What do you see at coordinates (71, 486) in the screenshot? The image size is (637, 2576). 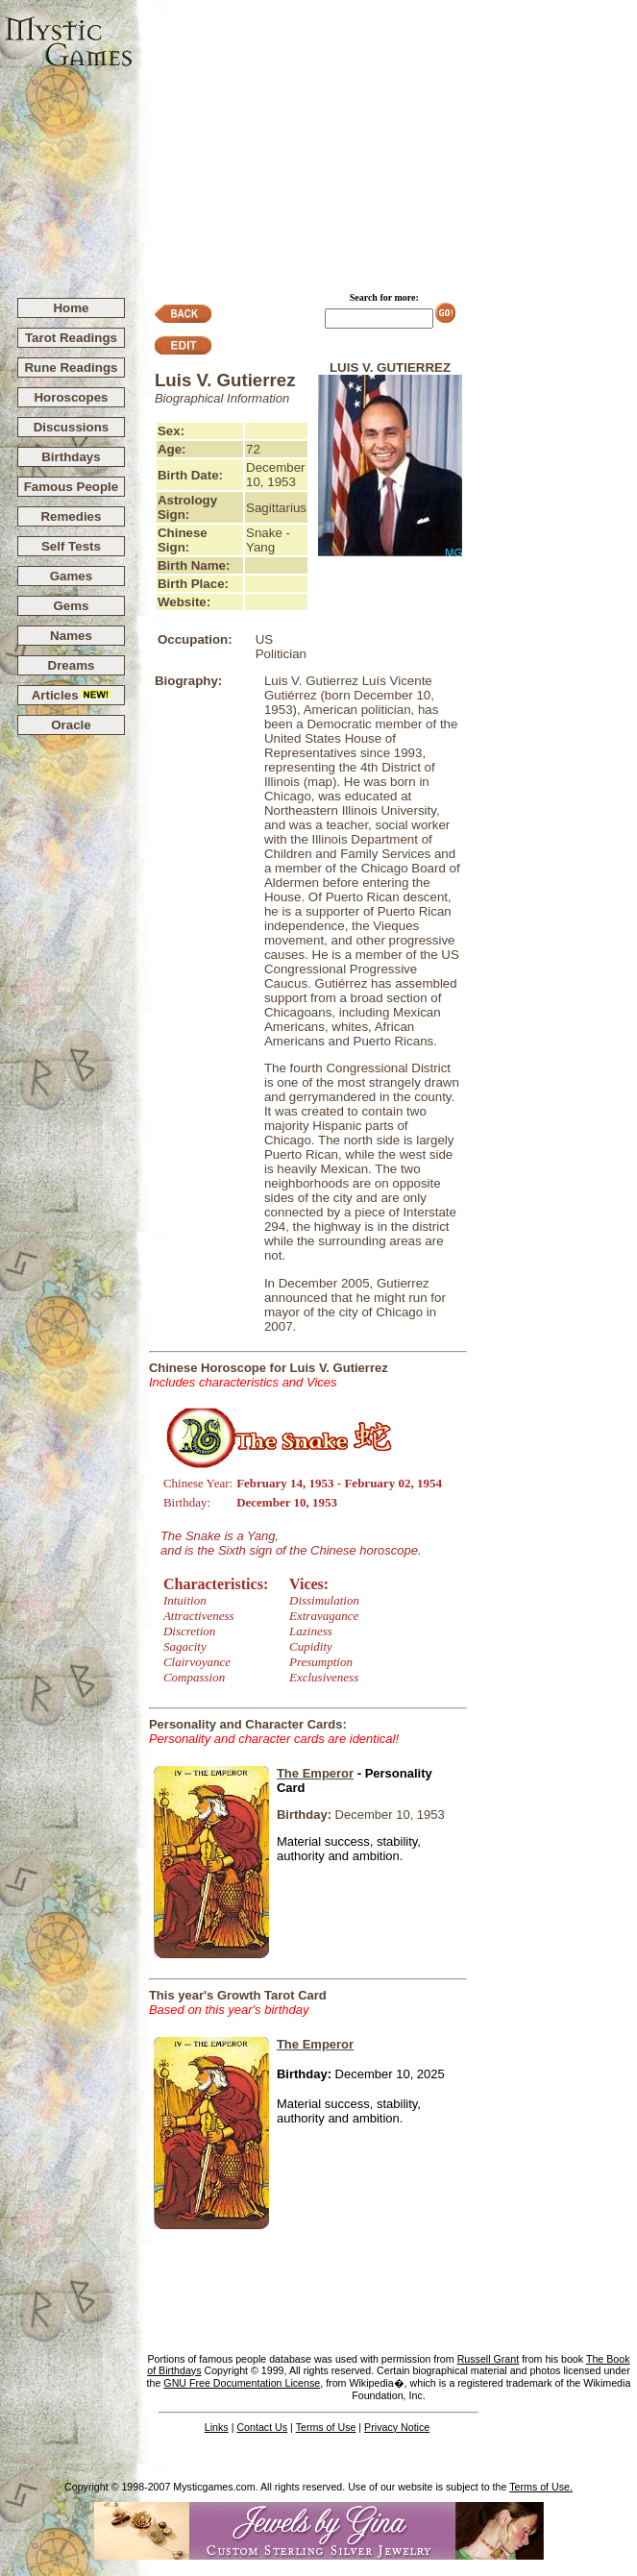 I see `Famous People` at bounding box center [71, 486].